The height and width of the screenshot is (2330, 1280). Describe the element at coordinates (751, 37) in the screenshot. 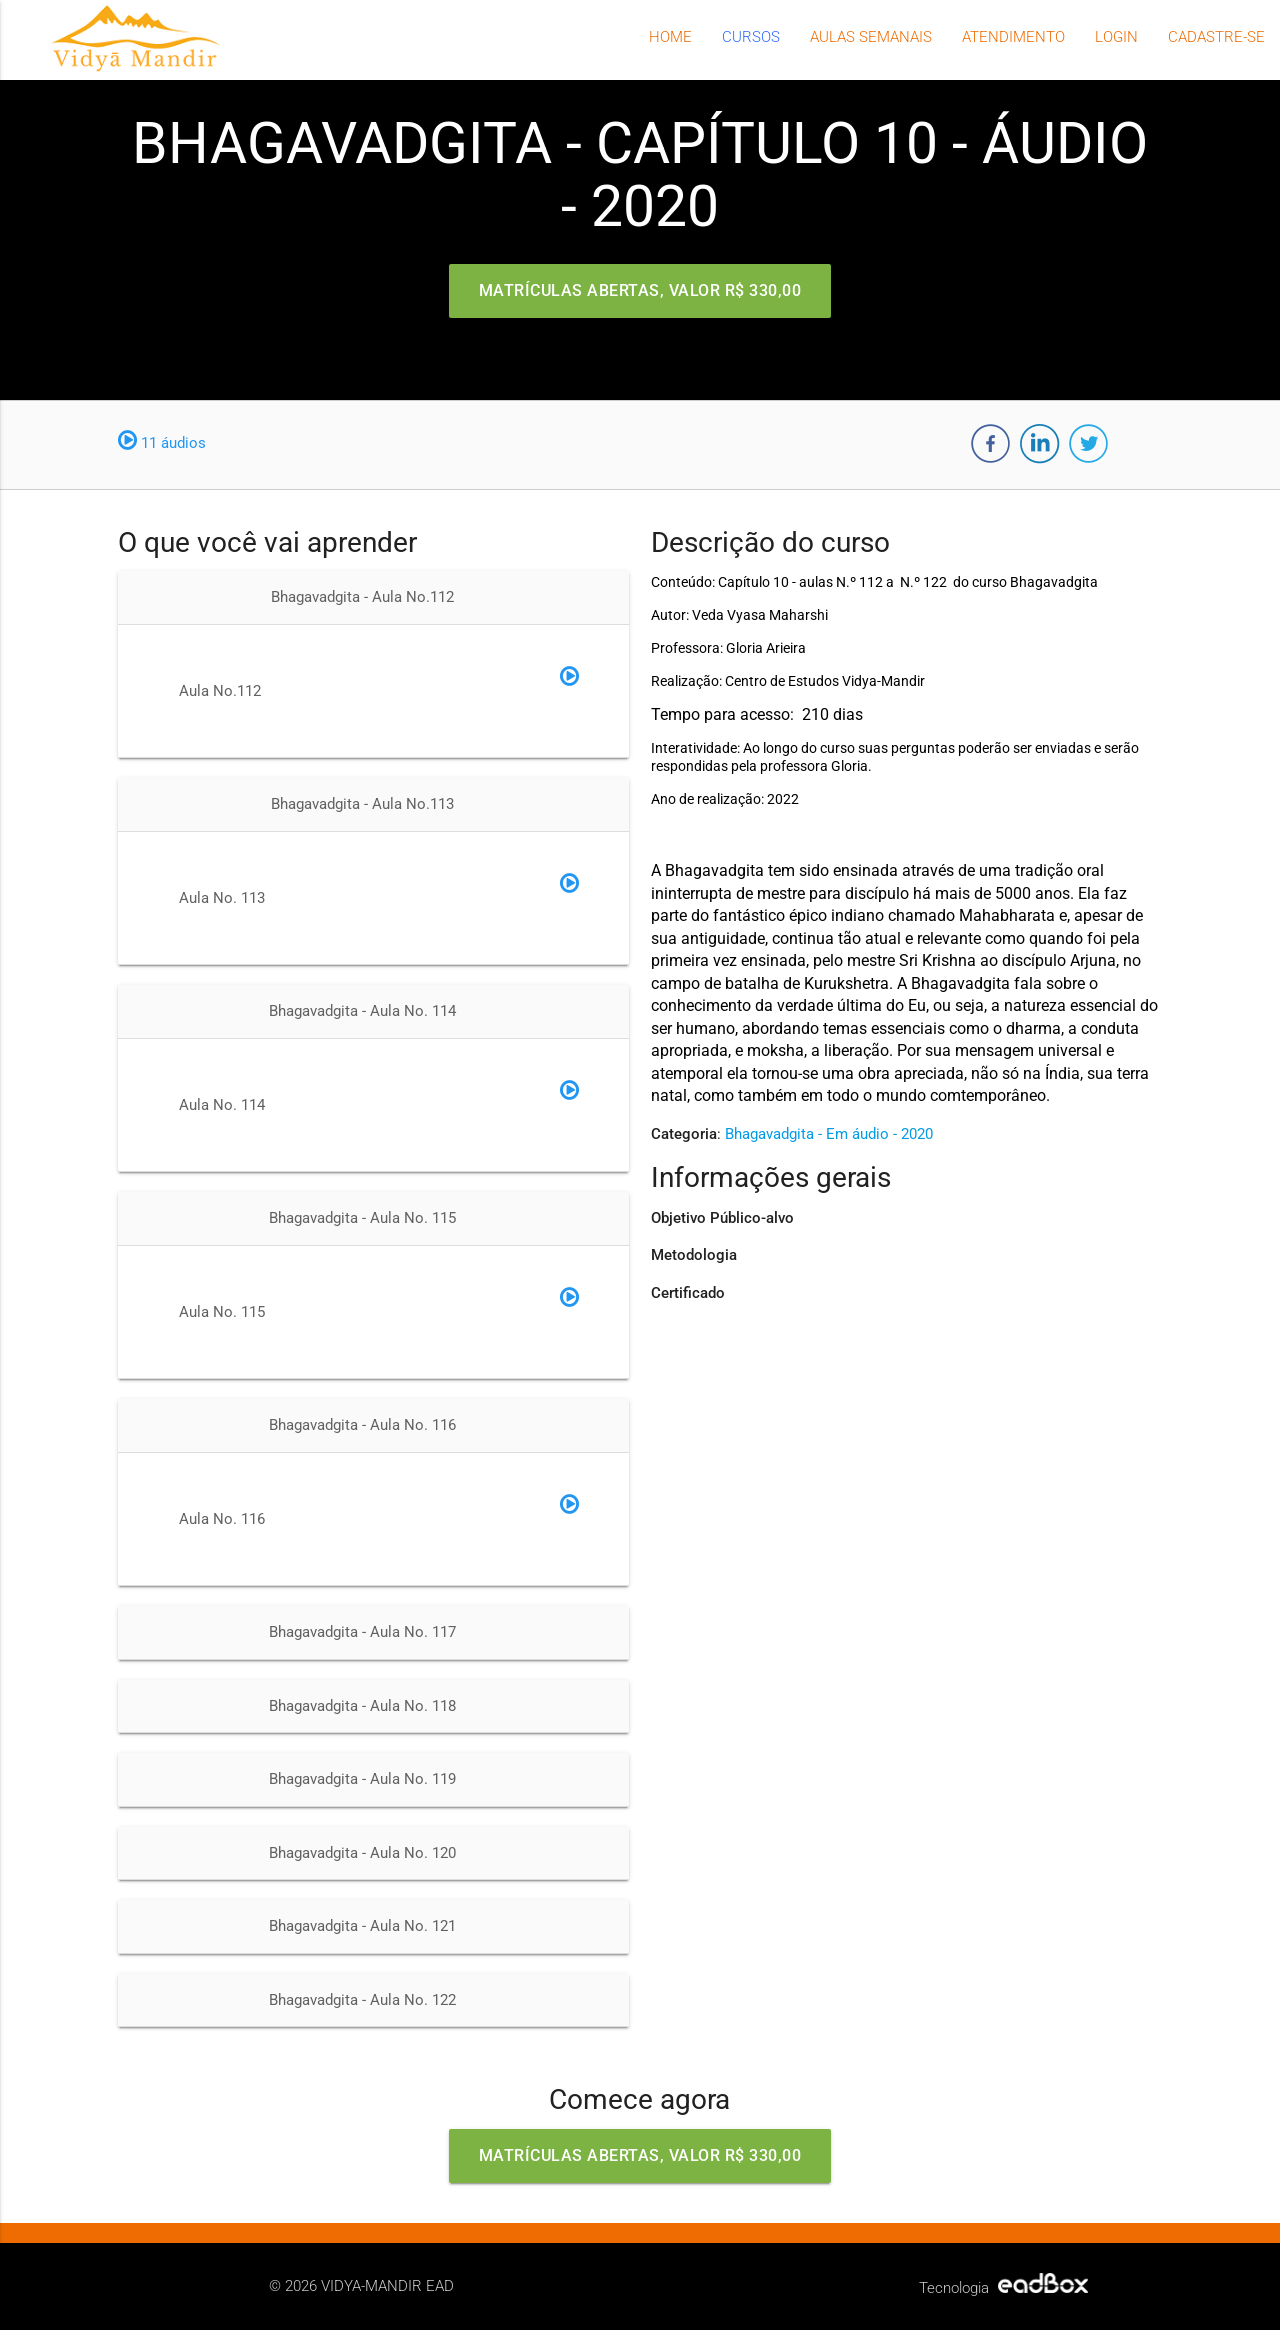

I see `Cursos` at that location.